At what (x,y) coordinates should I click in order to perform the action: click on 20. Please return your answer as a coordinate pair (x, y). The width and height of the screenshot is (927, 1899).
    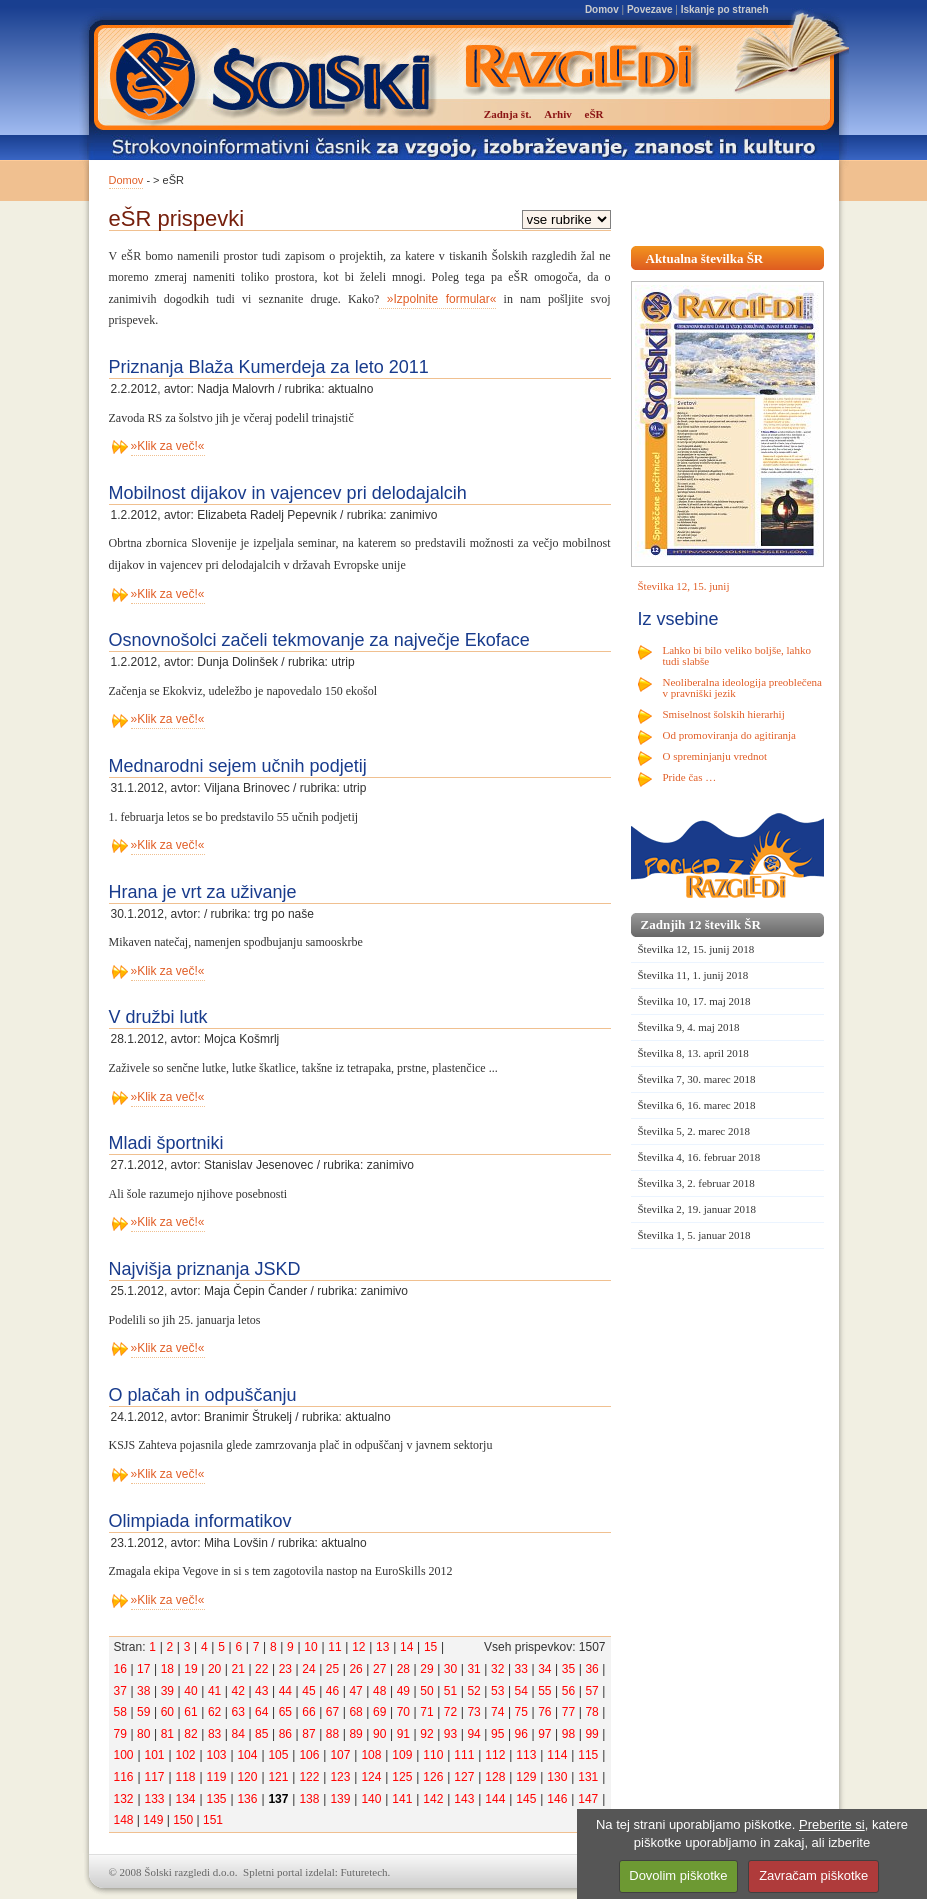
    Looking at the image, I should click on (214, 1669).